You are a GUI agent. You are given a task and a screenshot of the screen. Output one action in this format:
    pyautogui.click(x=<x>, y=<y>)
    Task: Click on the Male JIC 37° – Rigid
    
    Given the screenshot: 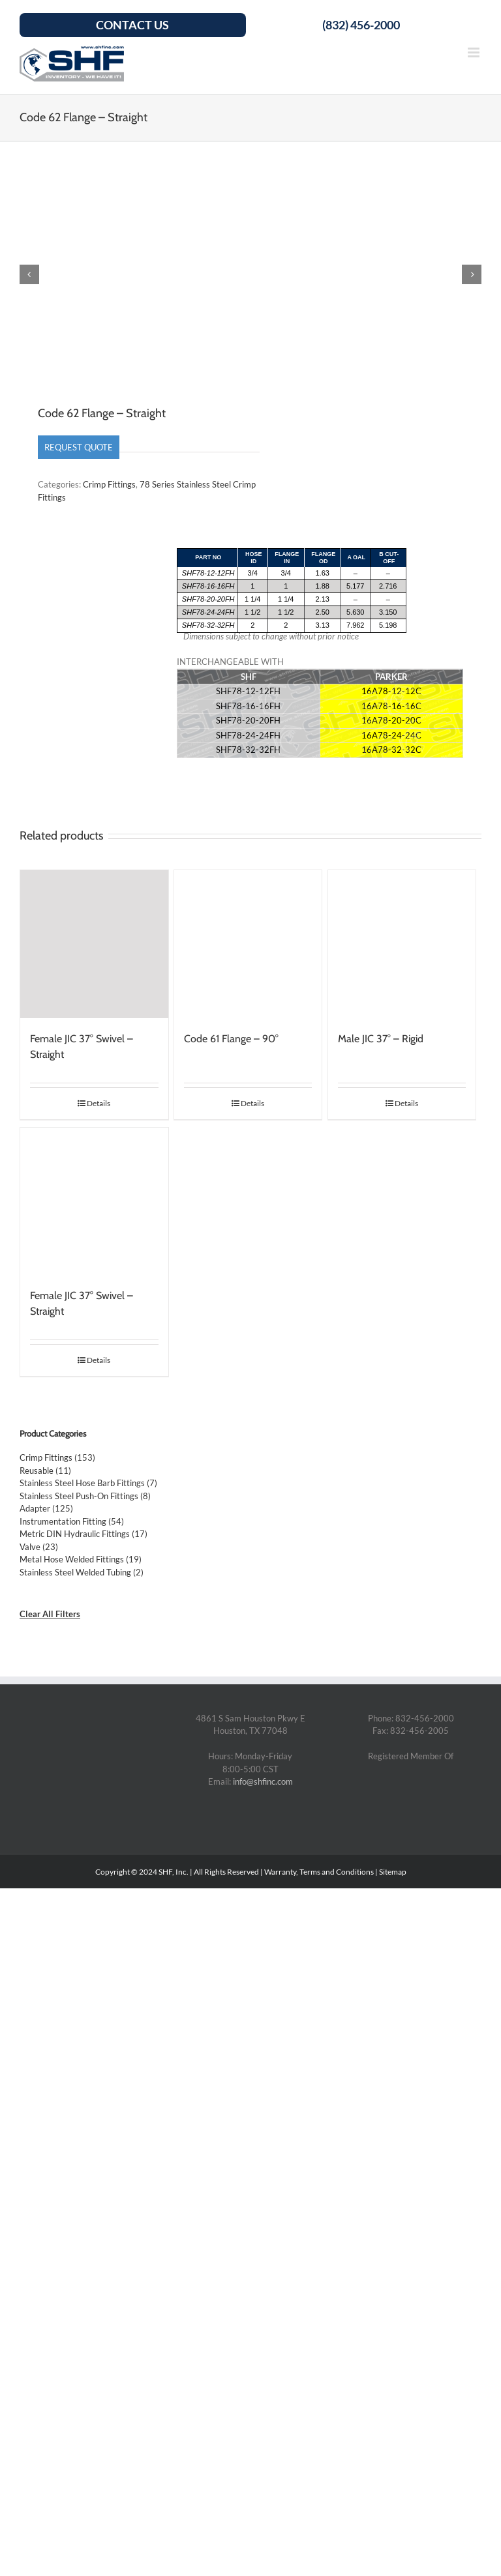 What is the action you would take?
    pyautogui.click(x=380, y=1039)
    